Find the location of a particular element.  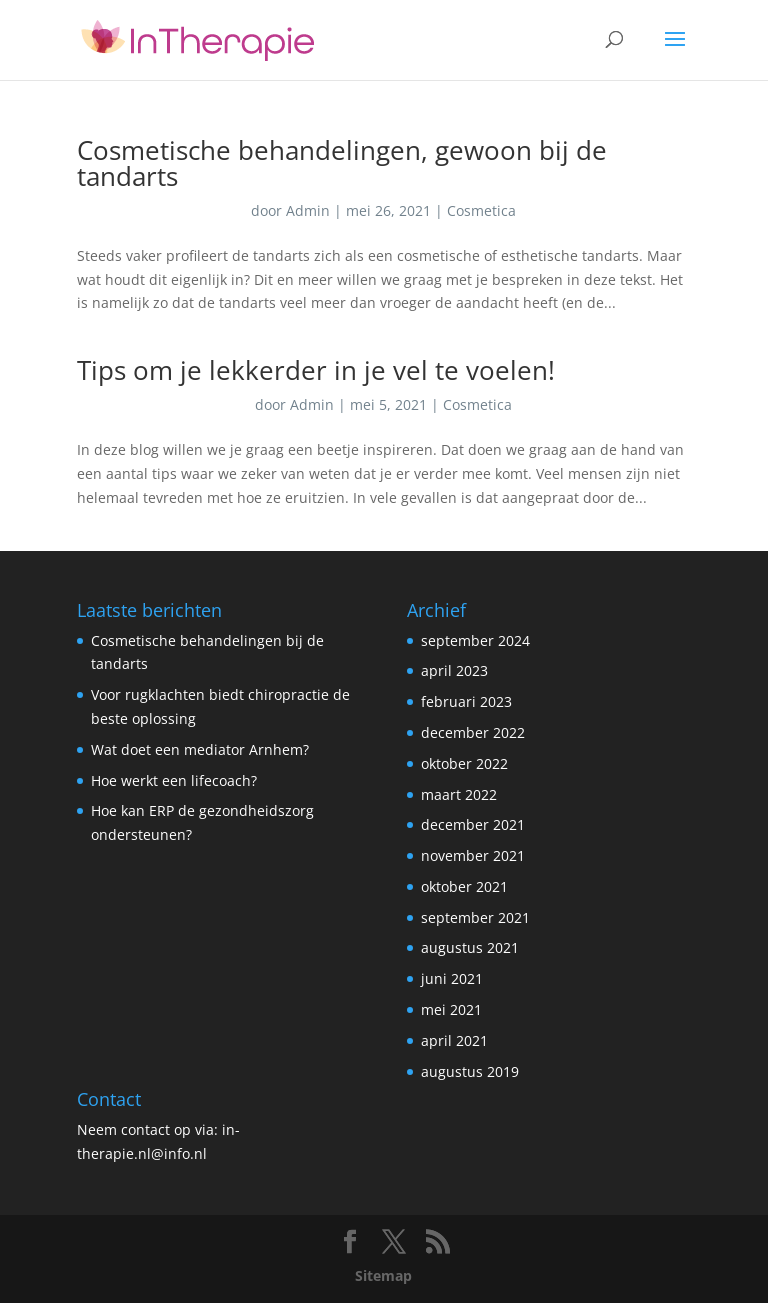

Sitemap is located at coordinates (383, 1275).